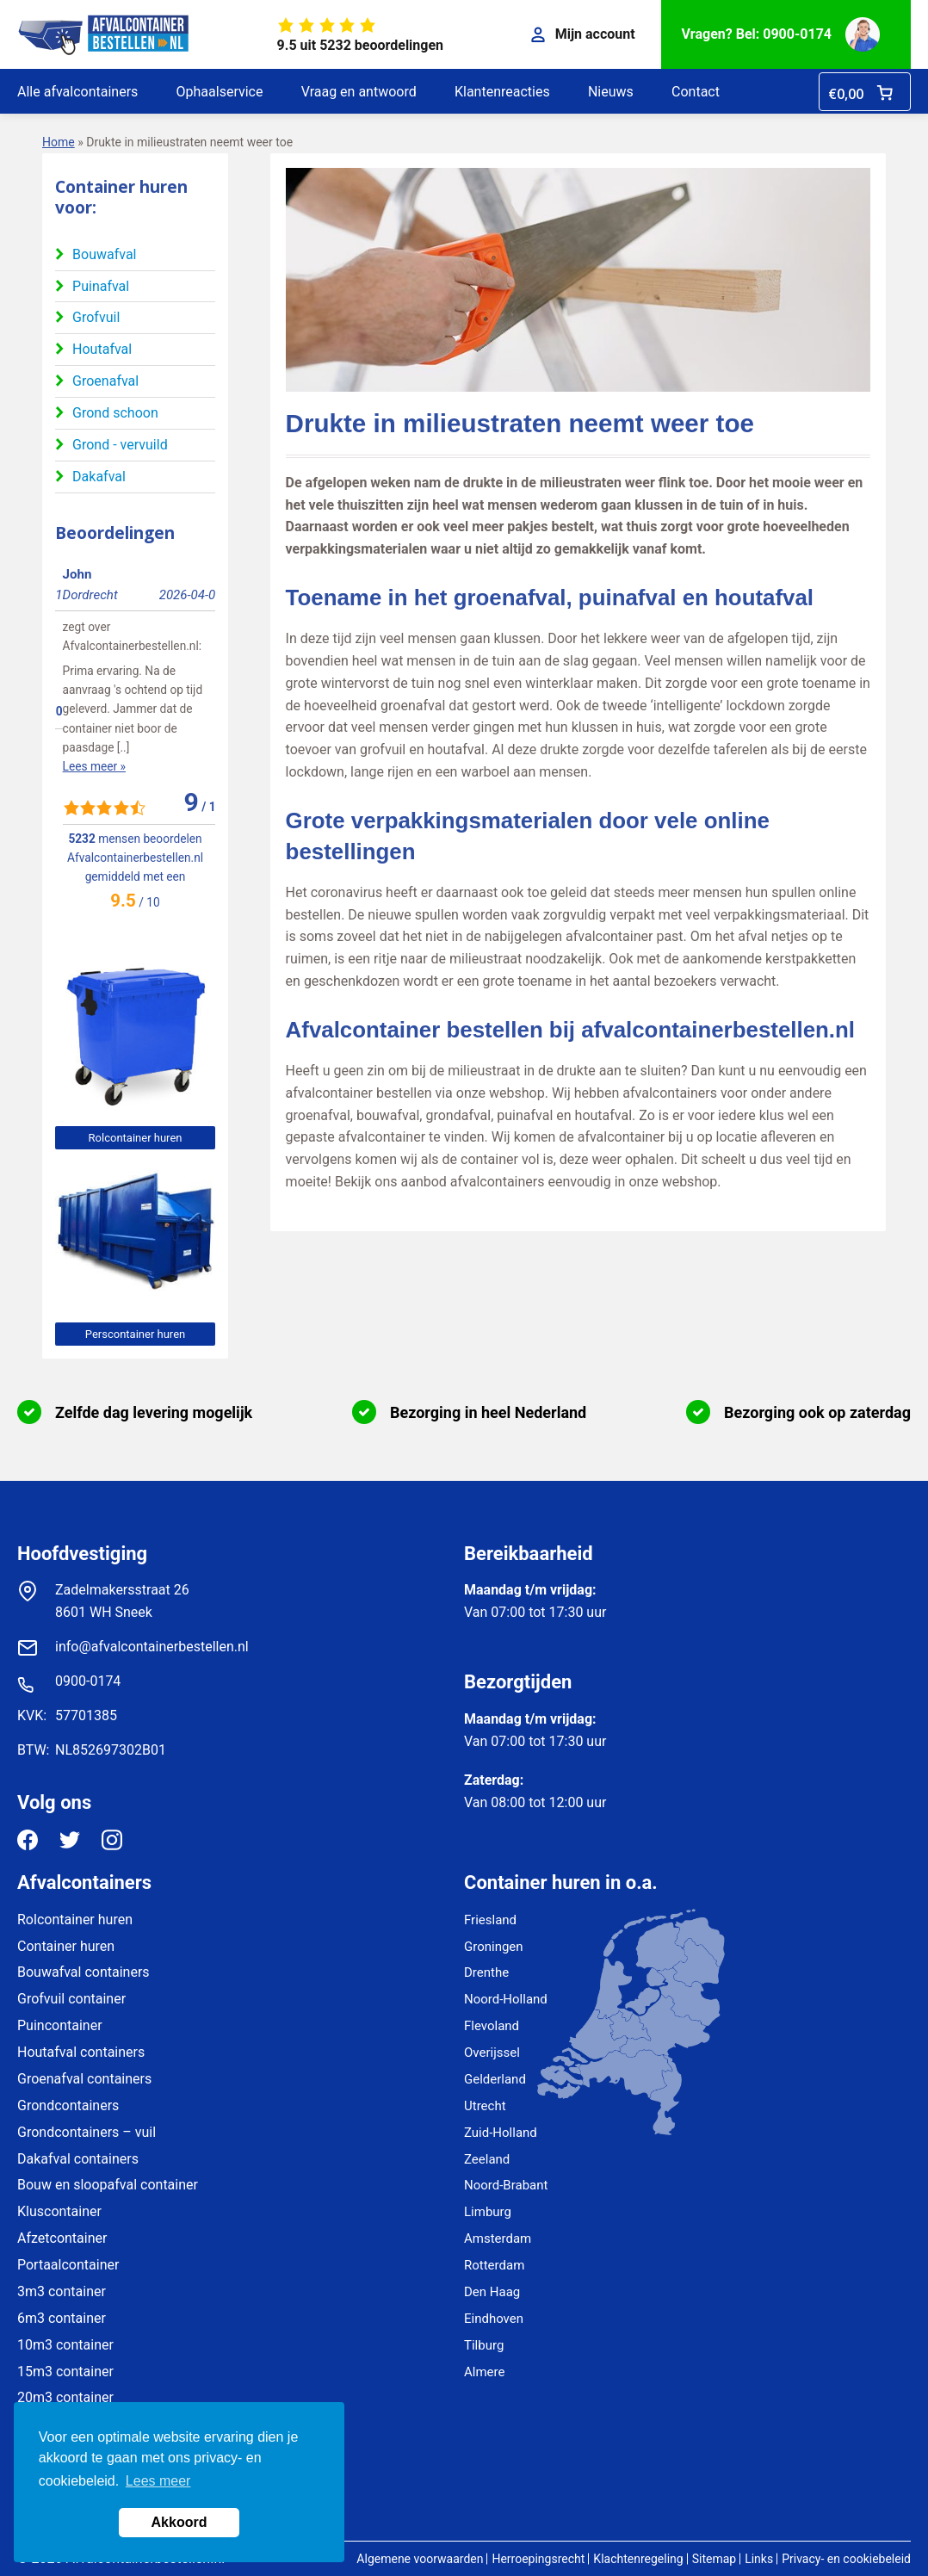  I want to click on Overijssel, so click(492, 2052).